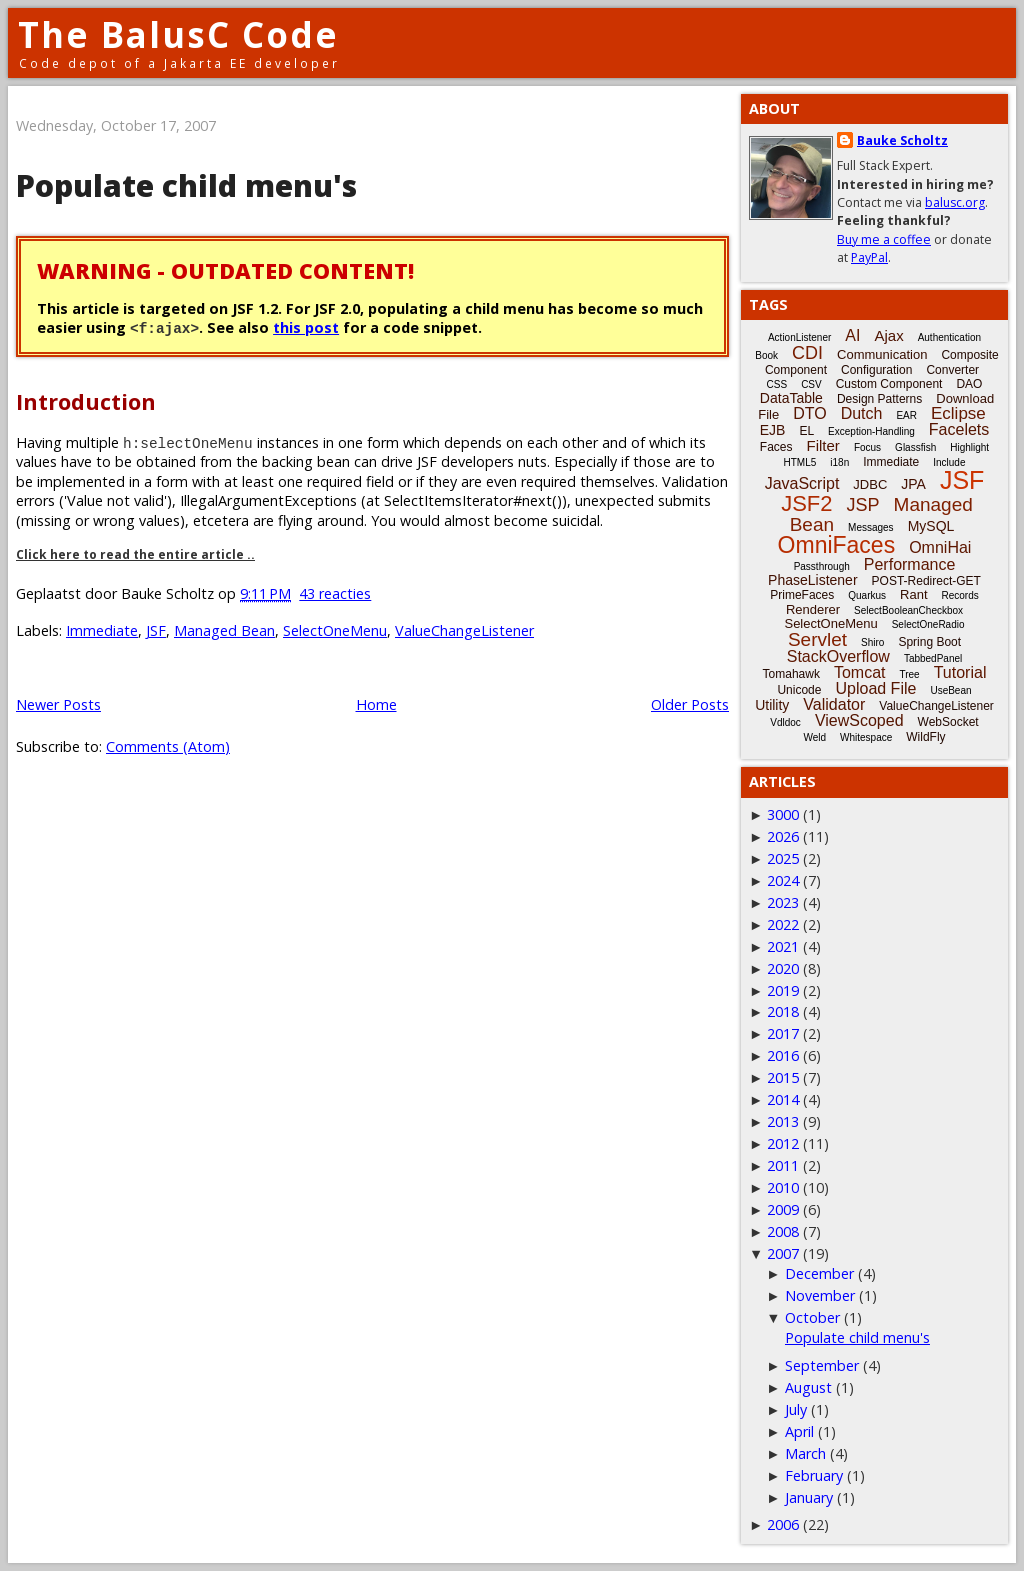  I want to click on September, so click(822, 1365).